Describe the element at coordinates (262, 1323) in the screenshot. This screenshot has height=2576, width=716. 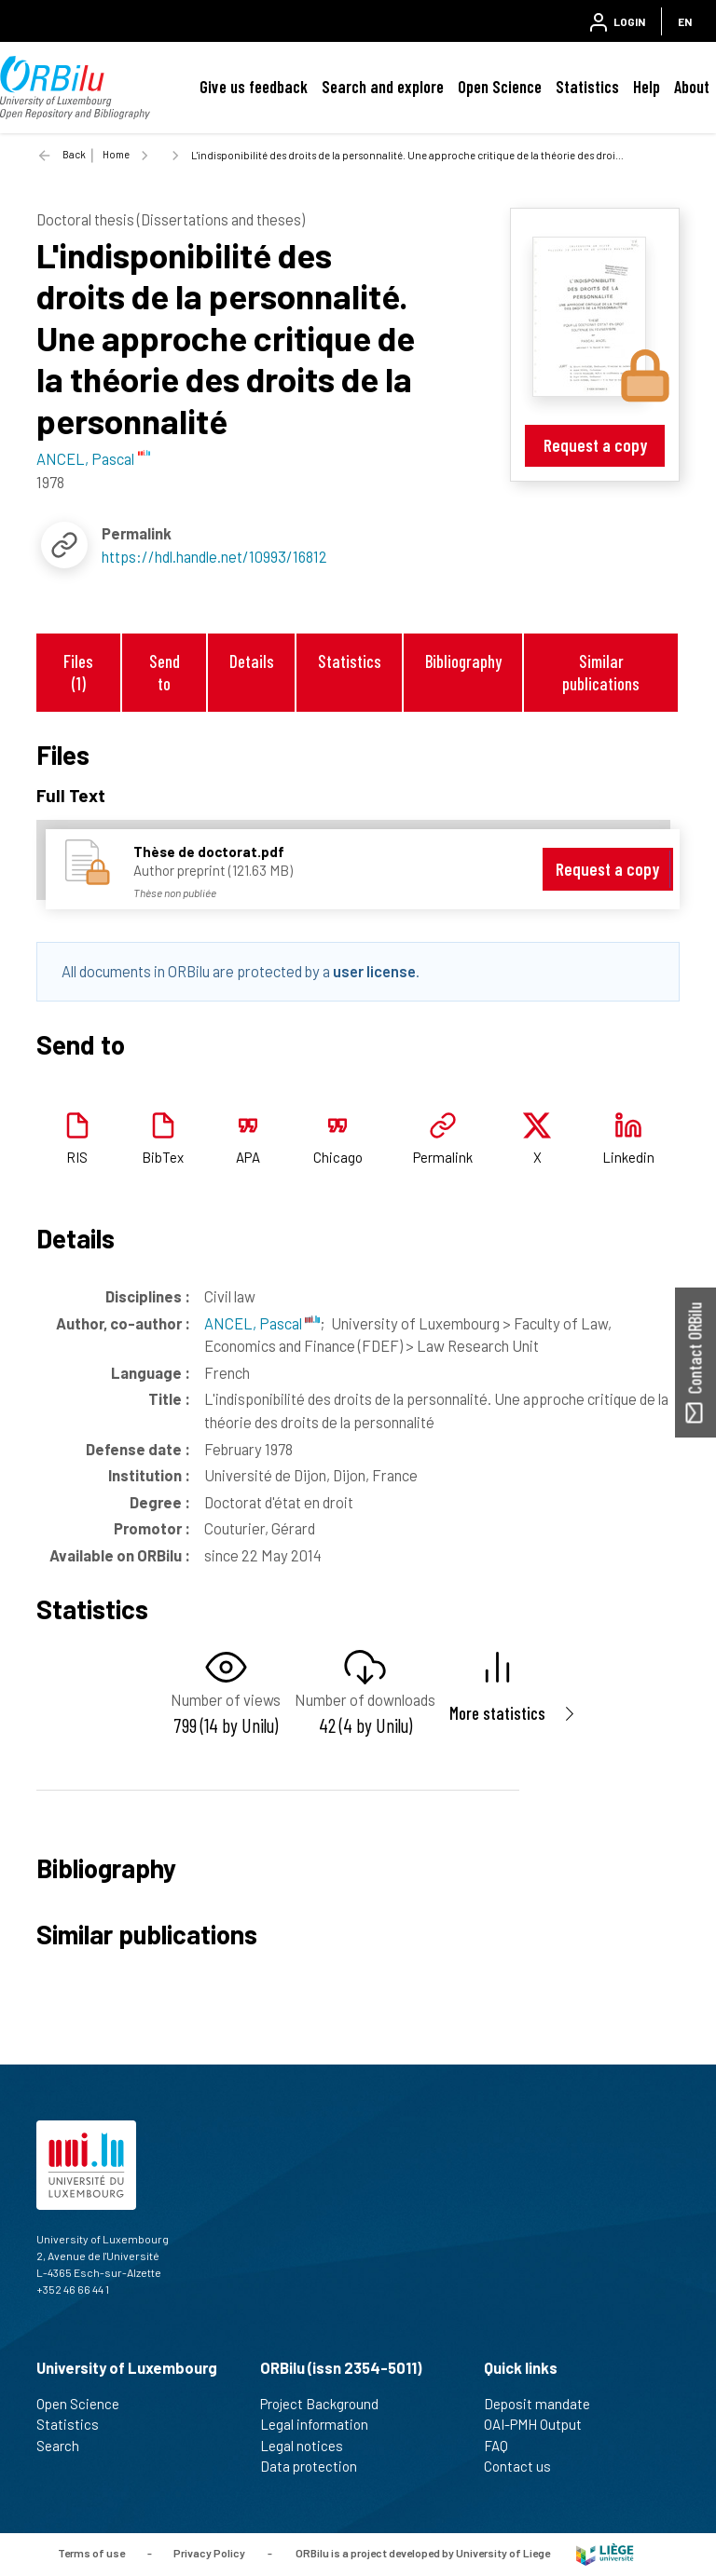
I see `ANCEL, Pascal` at that location.